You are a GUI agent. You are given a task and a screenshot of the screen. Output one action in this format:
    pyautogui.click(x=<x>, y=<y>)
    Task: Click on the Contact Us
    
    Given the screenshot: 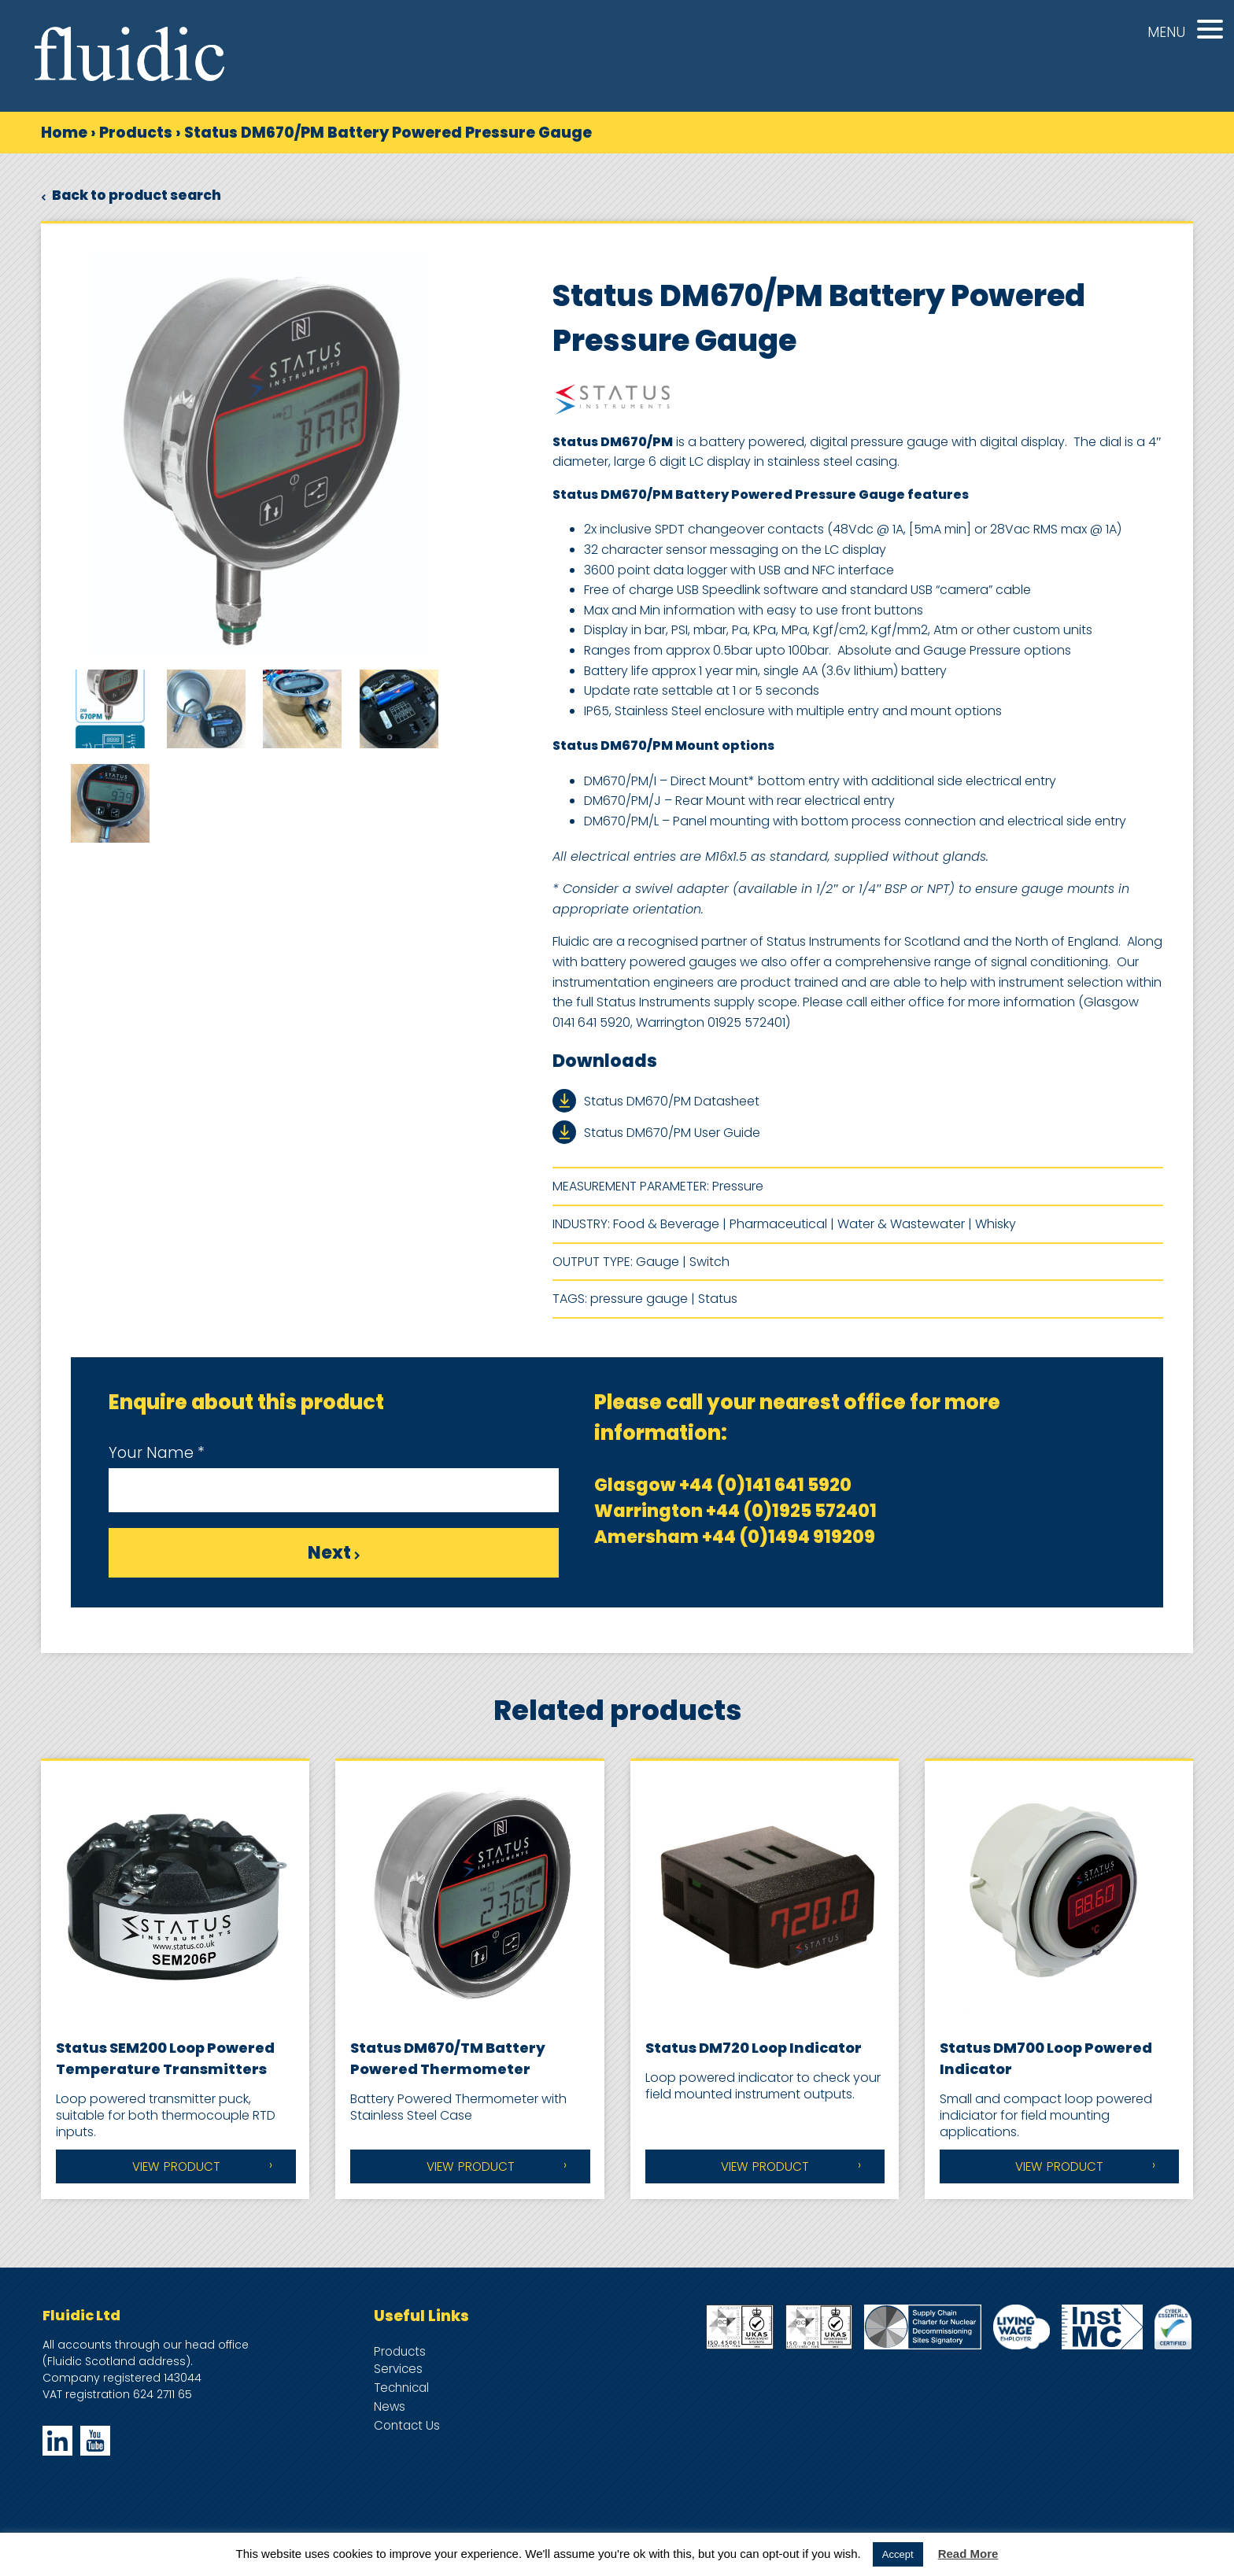 What is the action you would take?
    pyautogui.click(x=407, y=2425)
    